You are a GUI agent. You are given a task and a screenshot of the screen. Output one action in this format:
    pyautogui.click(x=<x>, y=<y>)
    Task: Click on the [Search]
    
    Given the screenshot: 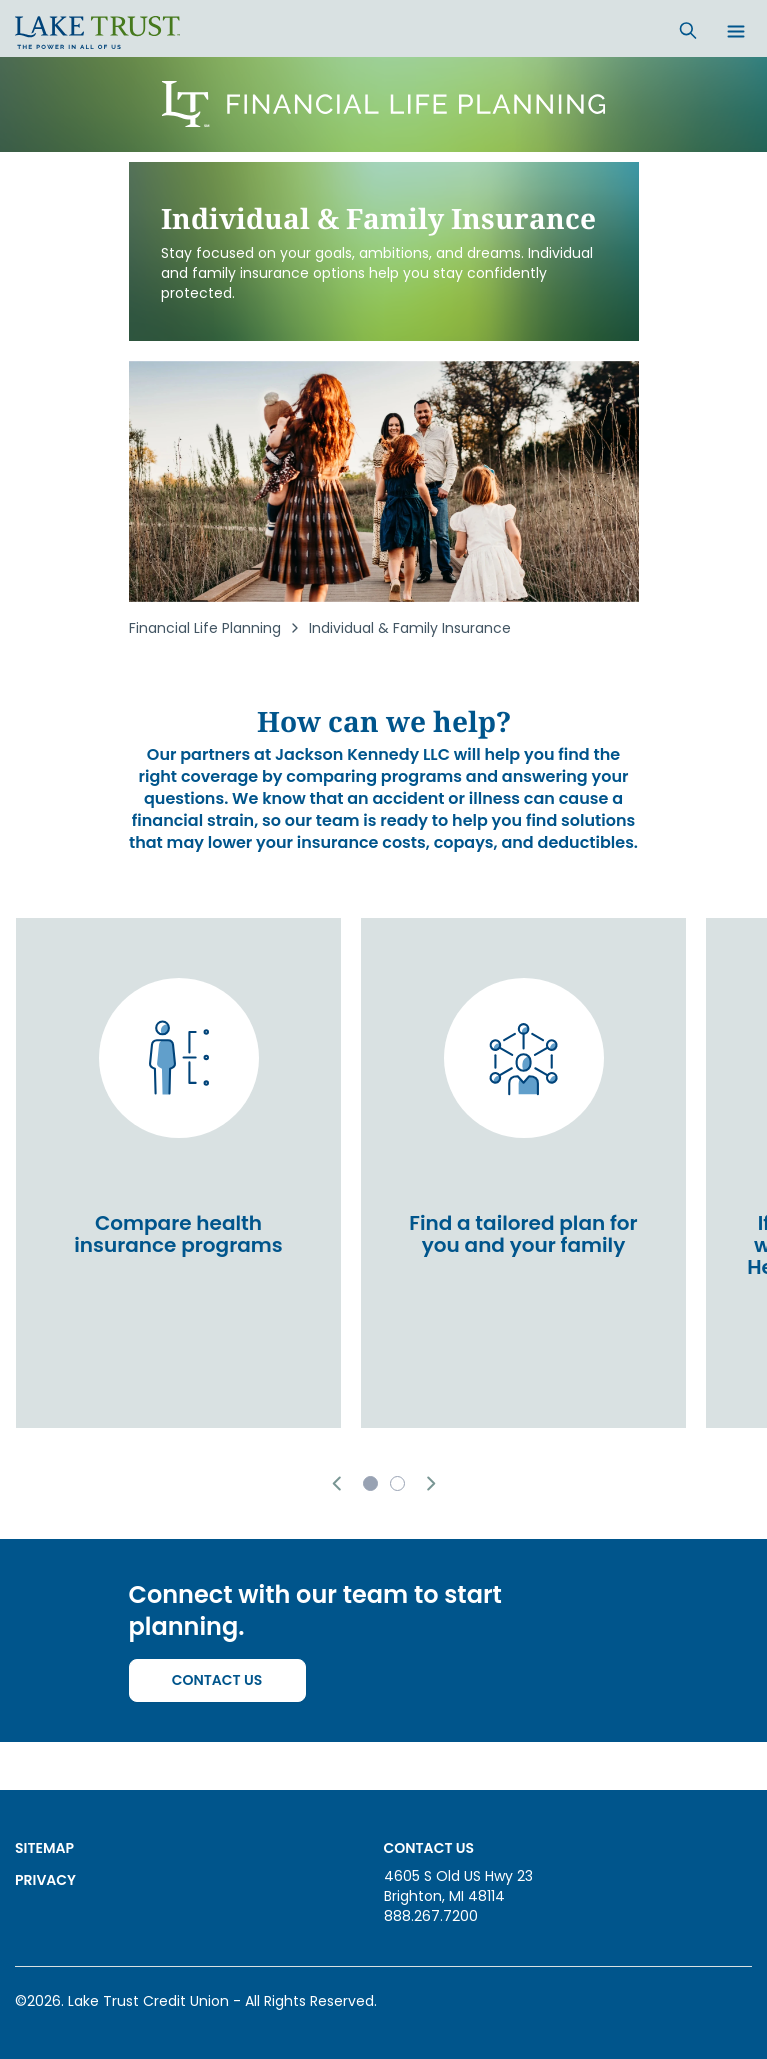 What is the action you would take?
    pyautogui.click(x=688, y=30)
    